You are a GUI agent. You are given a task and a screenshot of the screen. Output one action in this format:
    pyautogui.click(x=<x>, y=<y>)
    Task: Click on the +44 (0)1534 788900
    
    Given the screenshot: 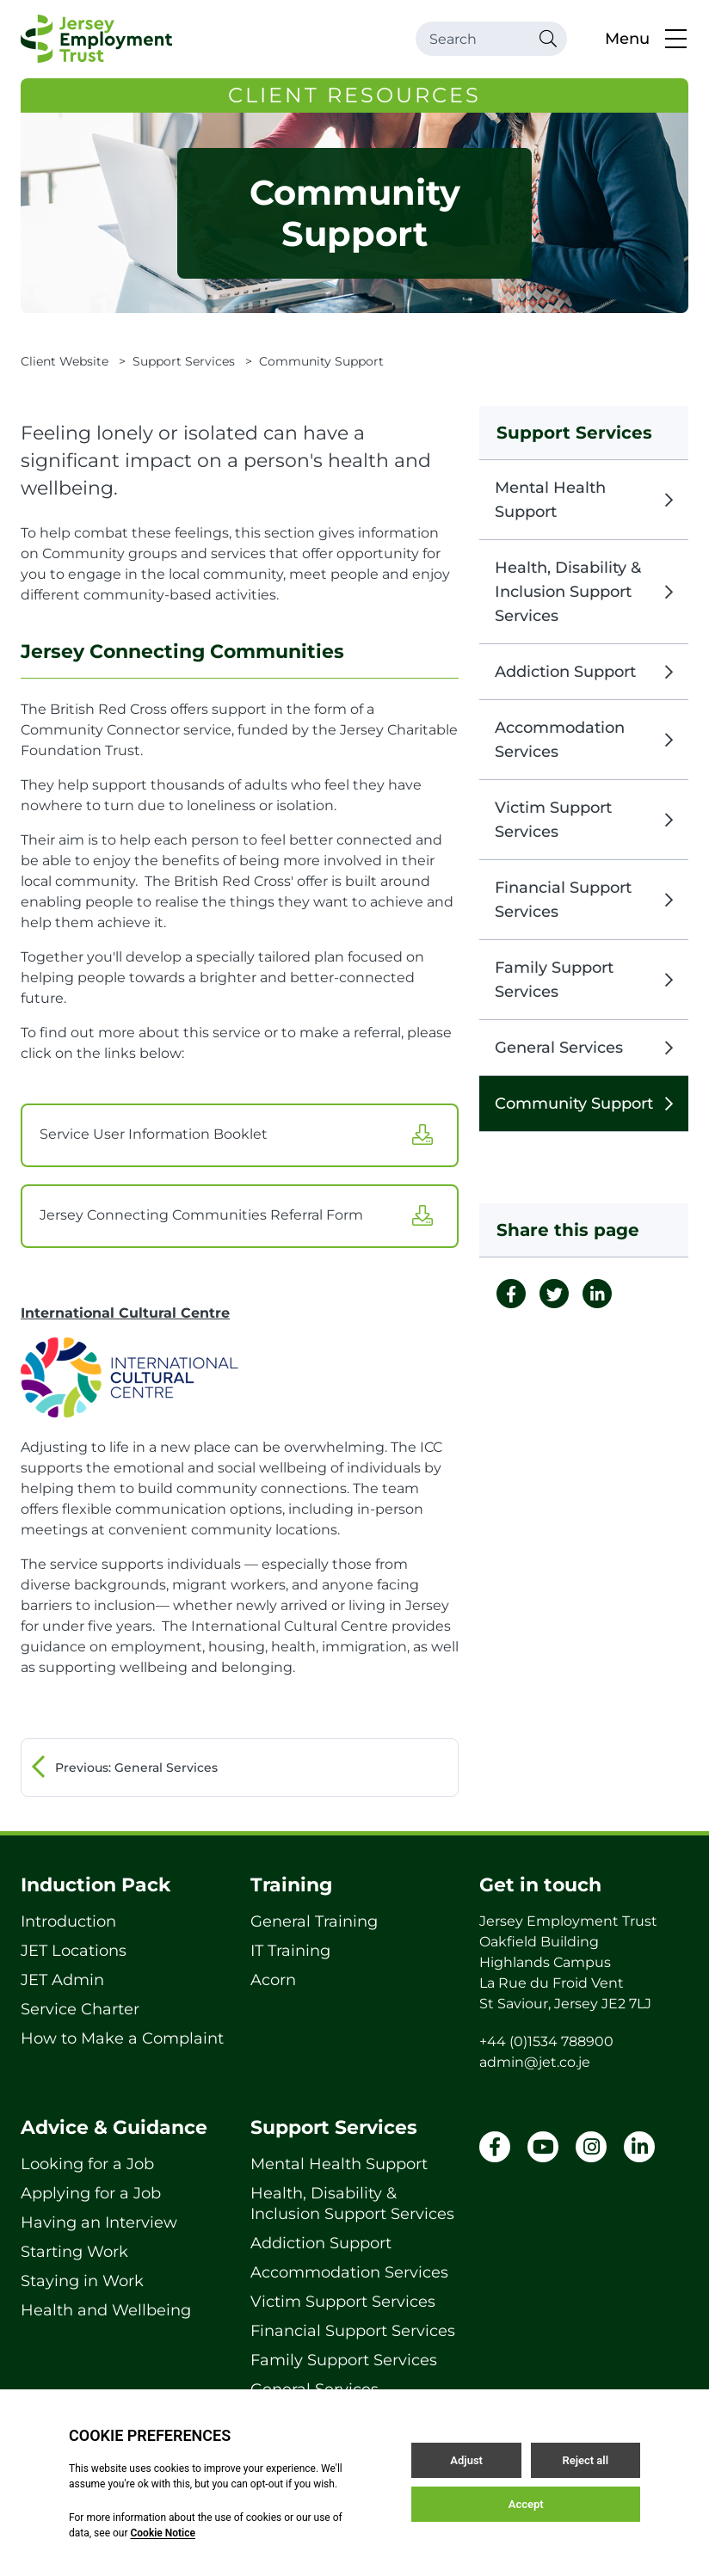 What is the action you would take?
    pyautogui.click(x=546, y=2041)
    